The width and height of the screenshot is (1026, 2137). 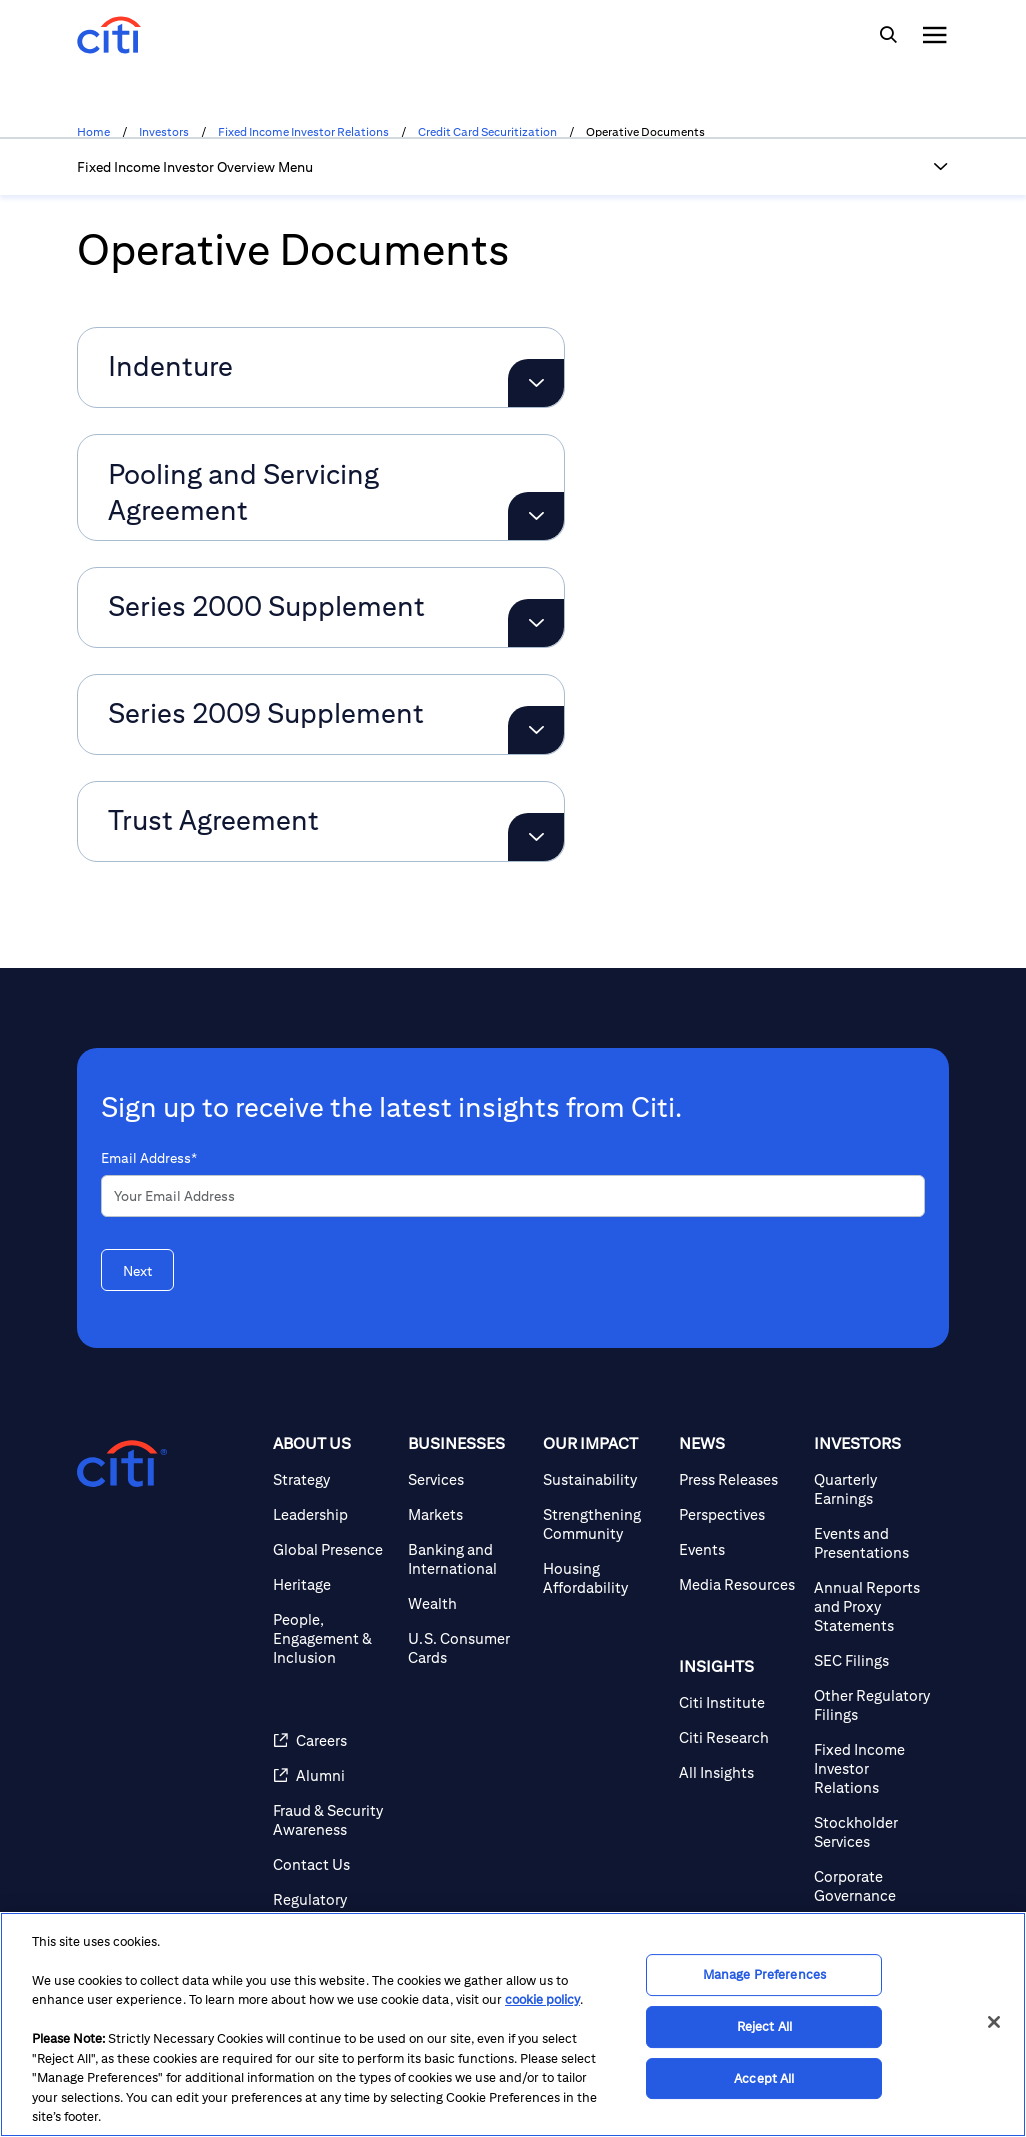 I want to click on [All Insights], so click(x=738, y=1772).